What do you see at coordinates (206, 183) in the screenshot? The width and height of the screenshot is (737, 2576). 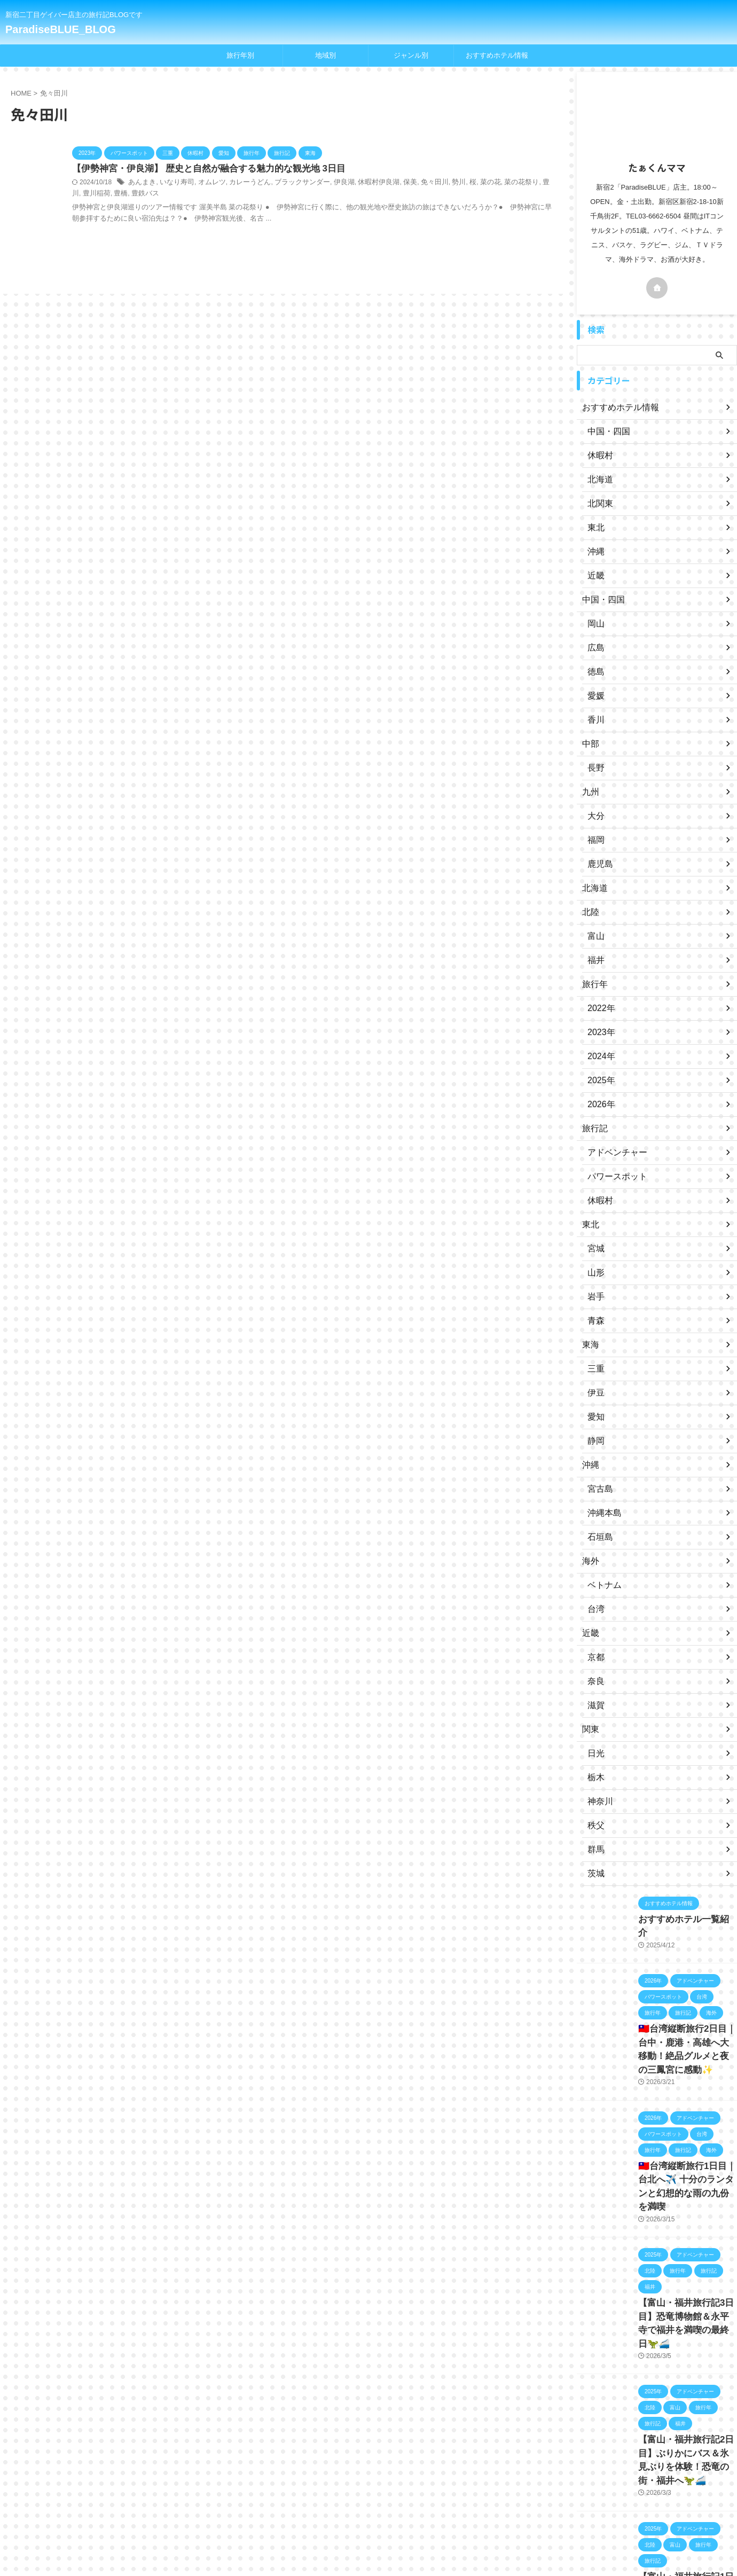 I see `オムレツ` at bounding box center [206, 183].